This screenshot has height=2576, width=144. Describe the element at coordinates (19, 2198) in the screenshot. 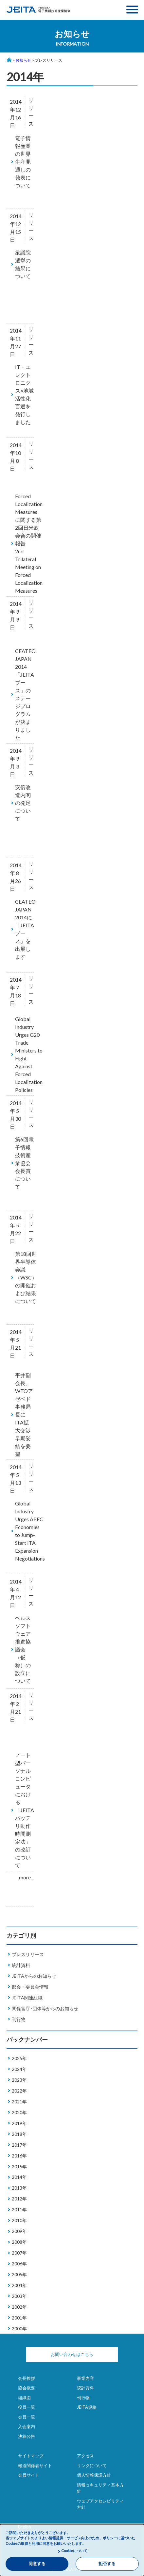

I see `2012年` at that location.